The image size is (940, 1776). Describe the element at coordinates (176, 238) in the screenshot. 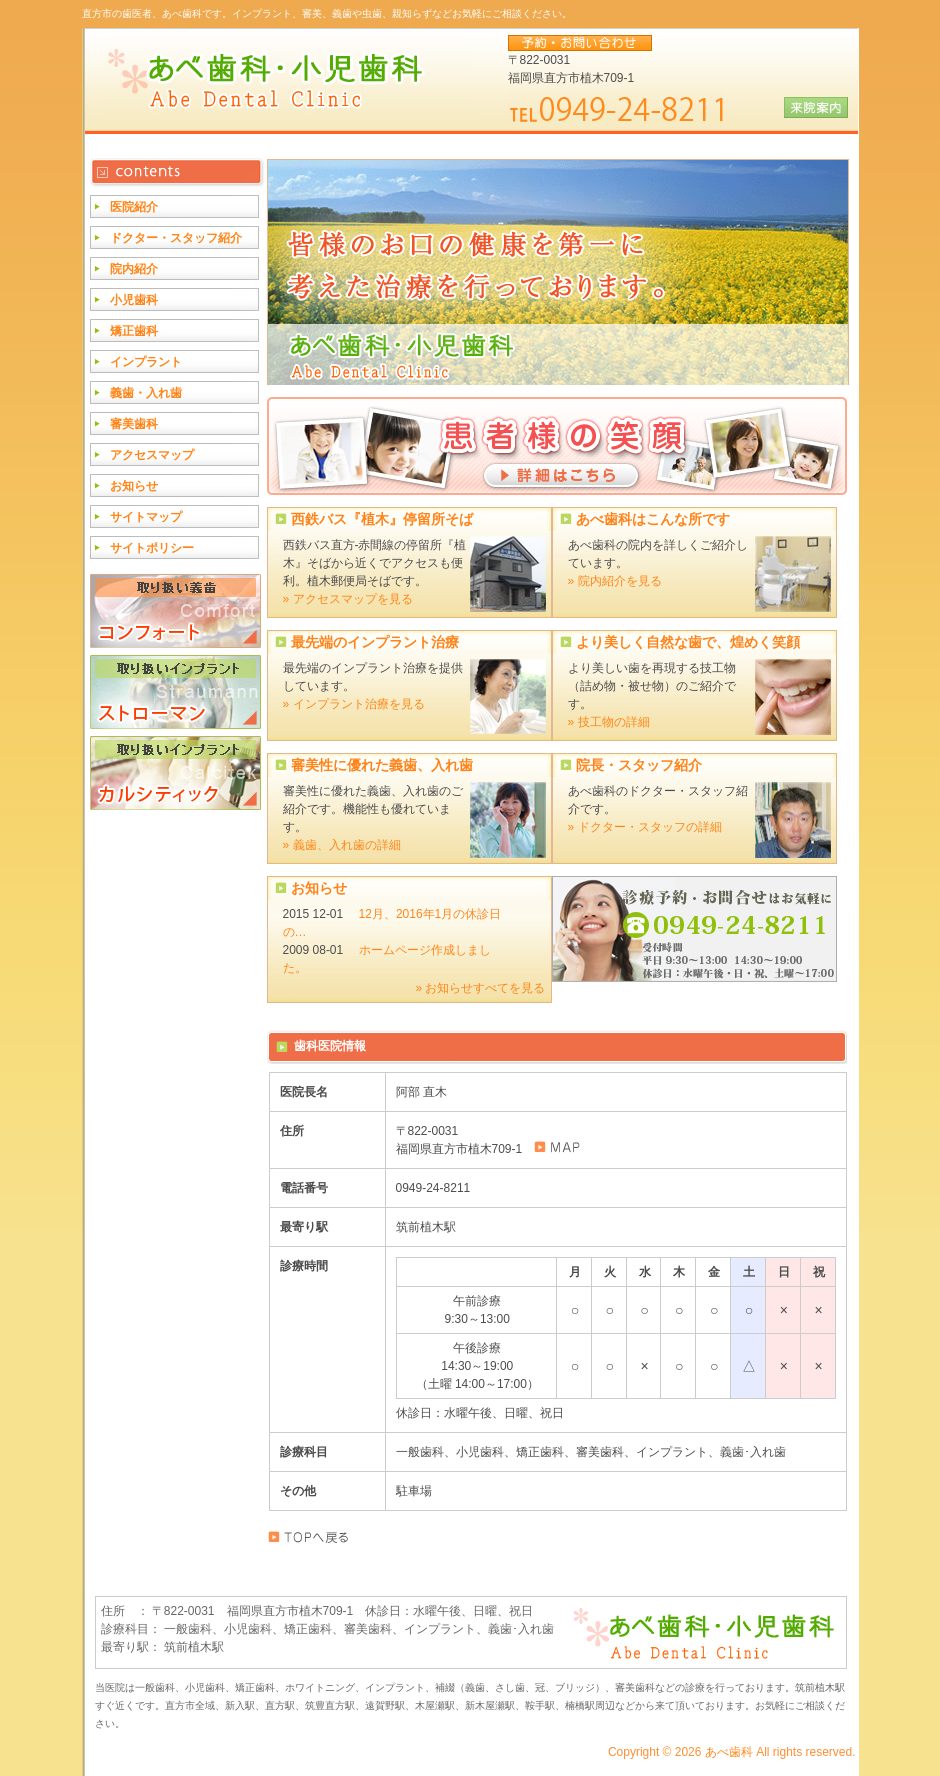

I see `ドクター・スタッフ紹介` at that location.